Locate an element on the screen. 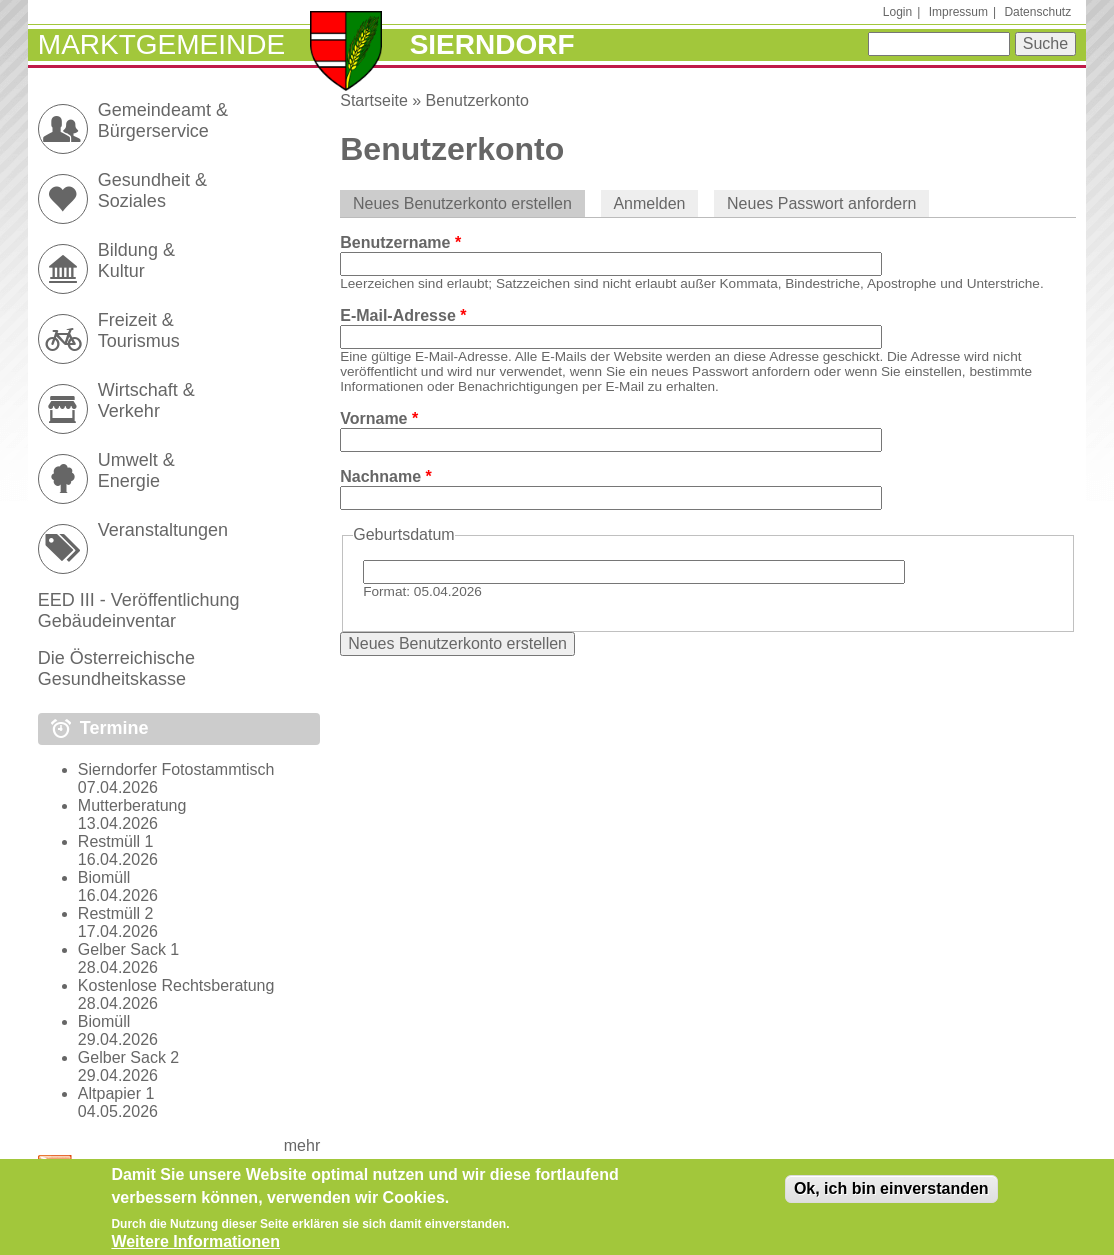 This screenshot has height=1255, width=1114. Biomüll is located at coordinates (104, 877).